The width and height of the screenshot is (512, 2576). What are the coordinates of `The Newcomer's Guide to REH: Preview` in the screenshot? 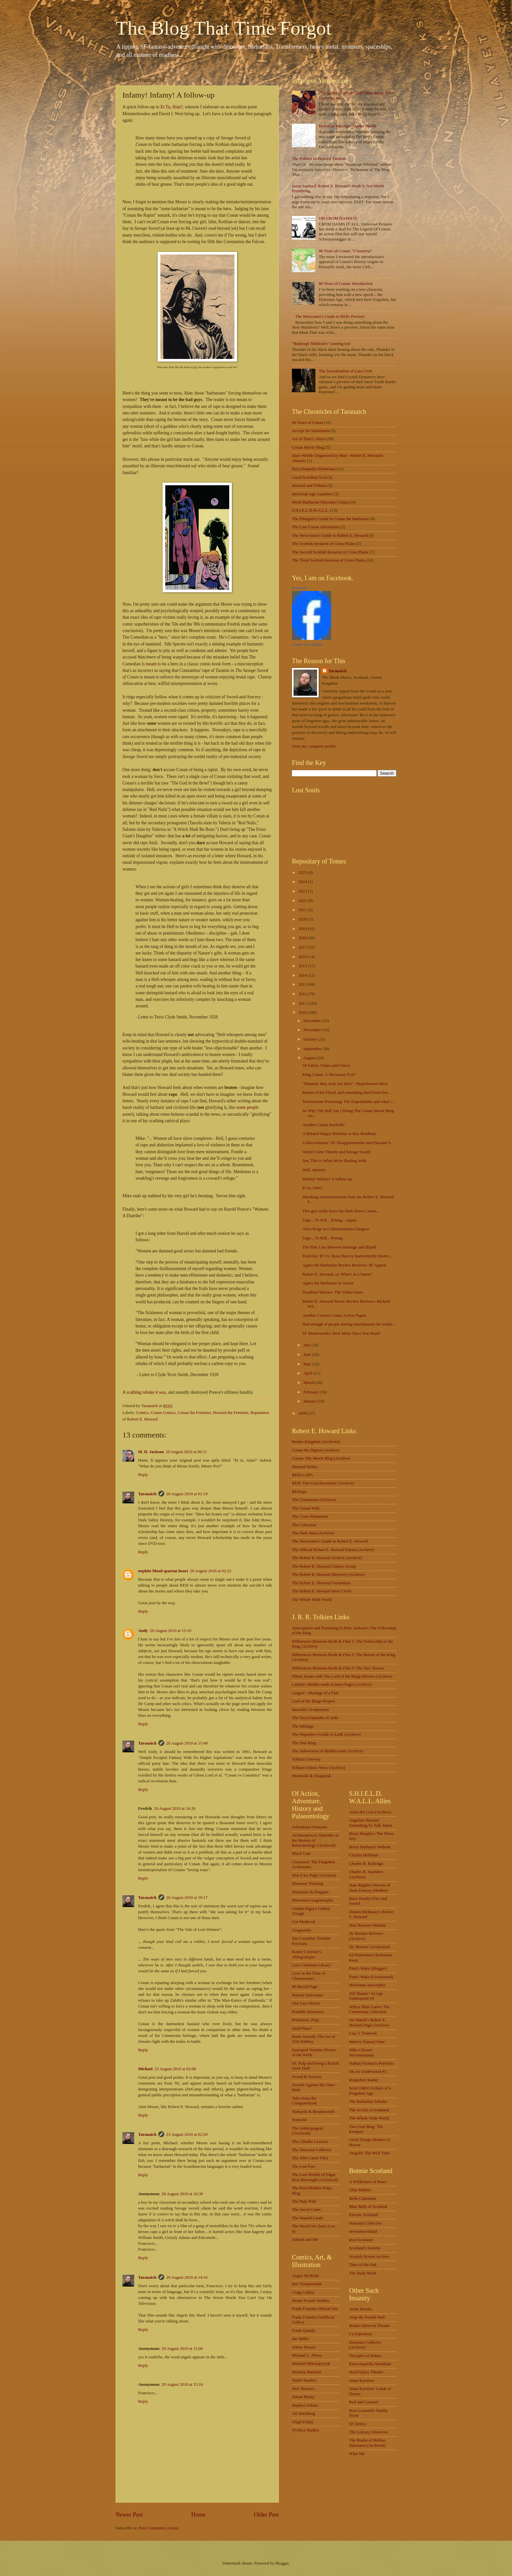 It's located at (330, 316).